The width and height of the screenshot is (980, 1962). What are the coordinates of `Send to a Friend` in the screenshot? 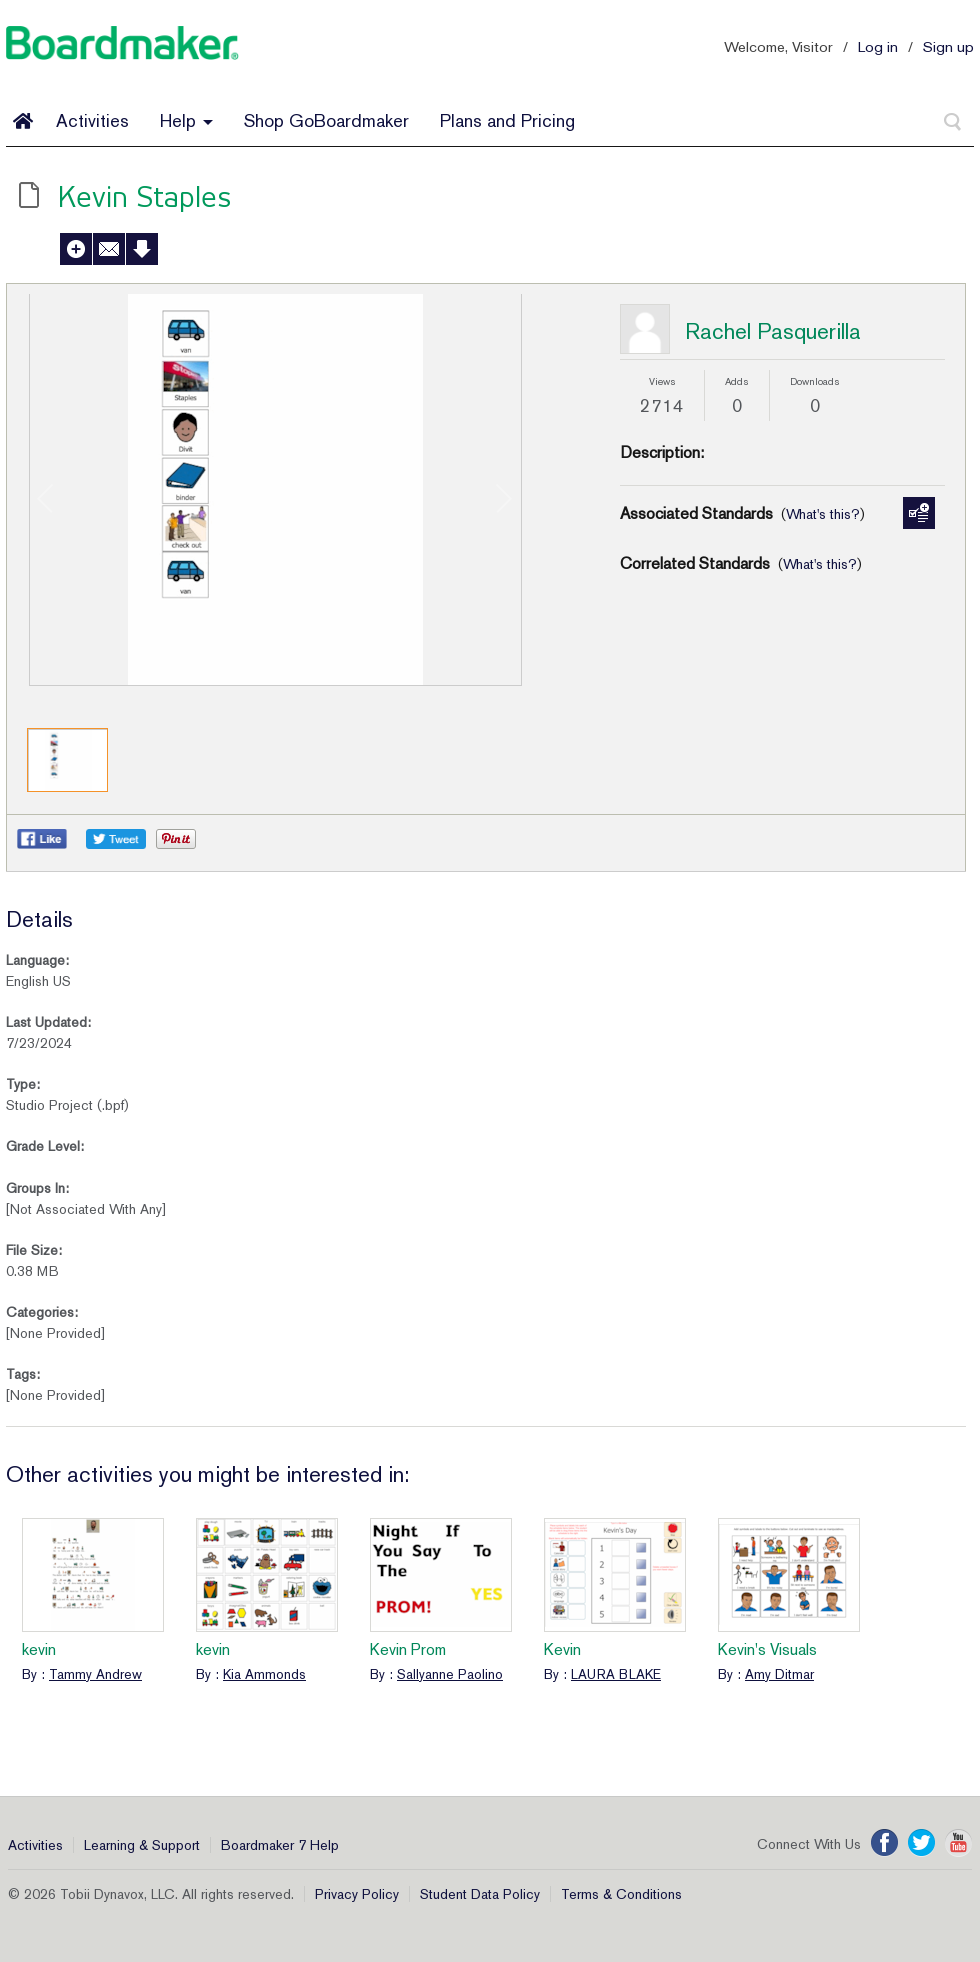 It's located at (109, 249).